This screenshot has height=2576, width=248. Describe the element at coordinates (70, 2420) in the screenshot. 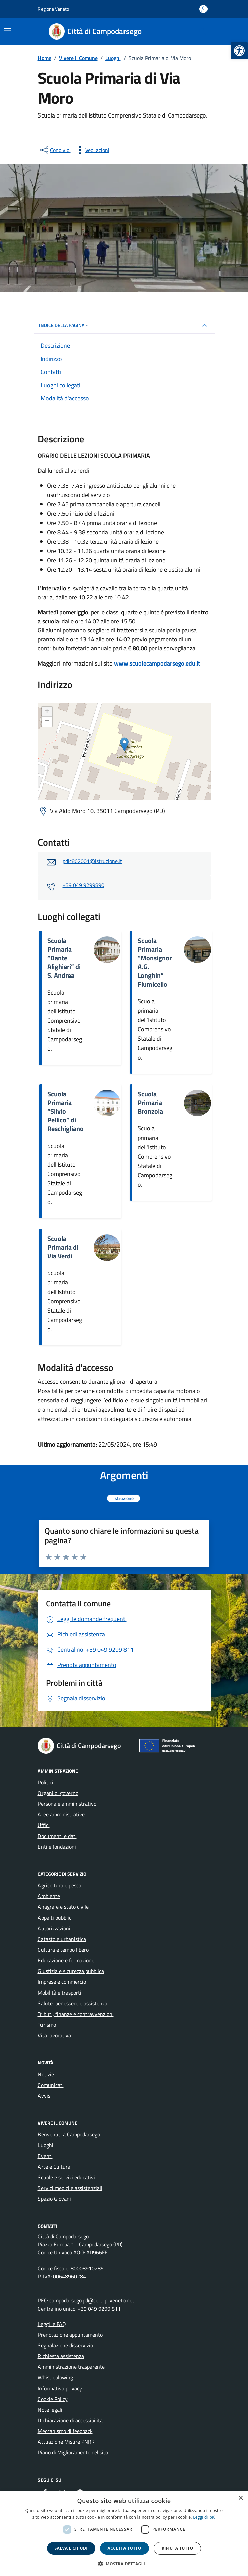

I see `Dichiarazione di accessibilità [link]` at that location.